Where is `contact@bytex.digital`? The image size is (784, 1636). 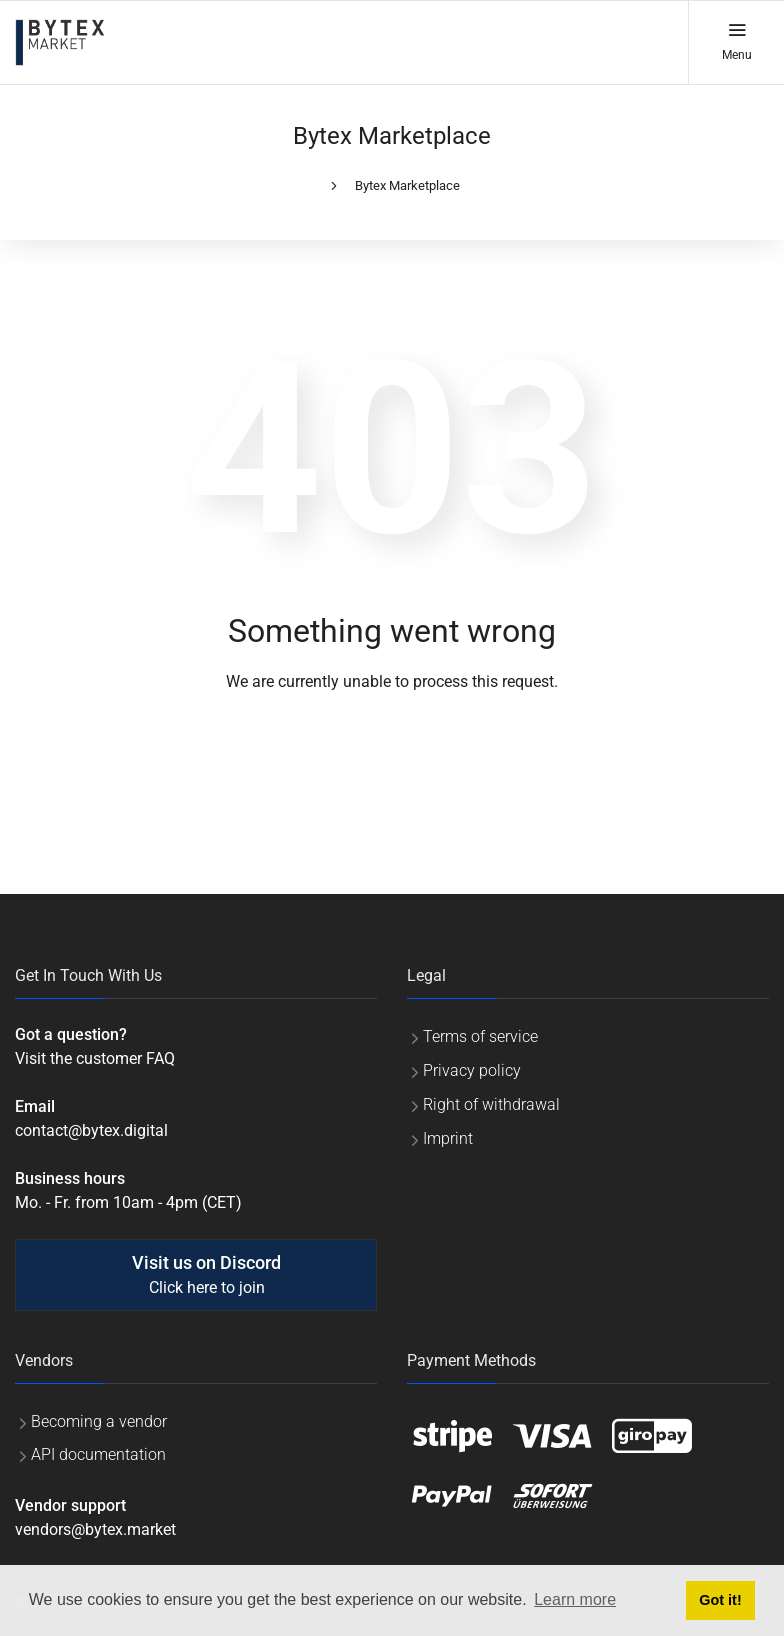 contact@bytex.digital is located at coordinates (91, 1130).